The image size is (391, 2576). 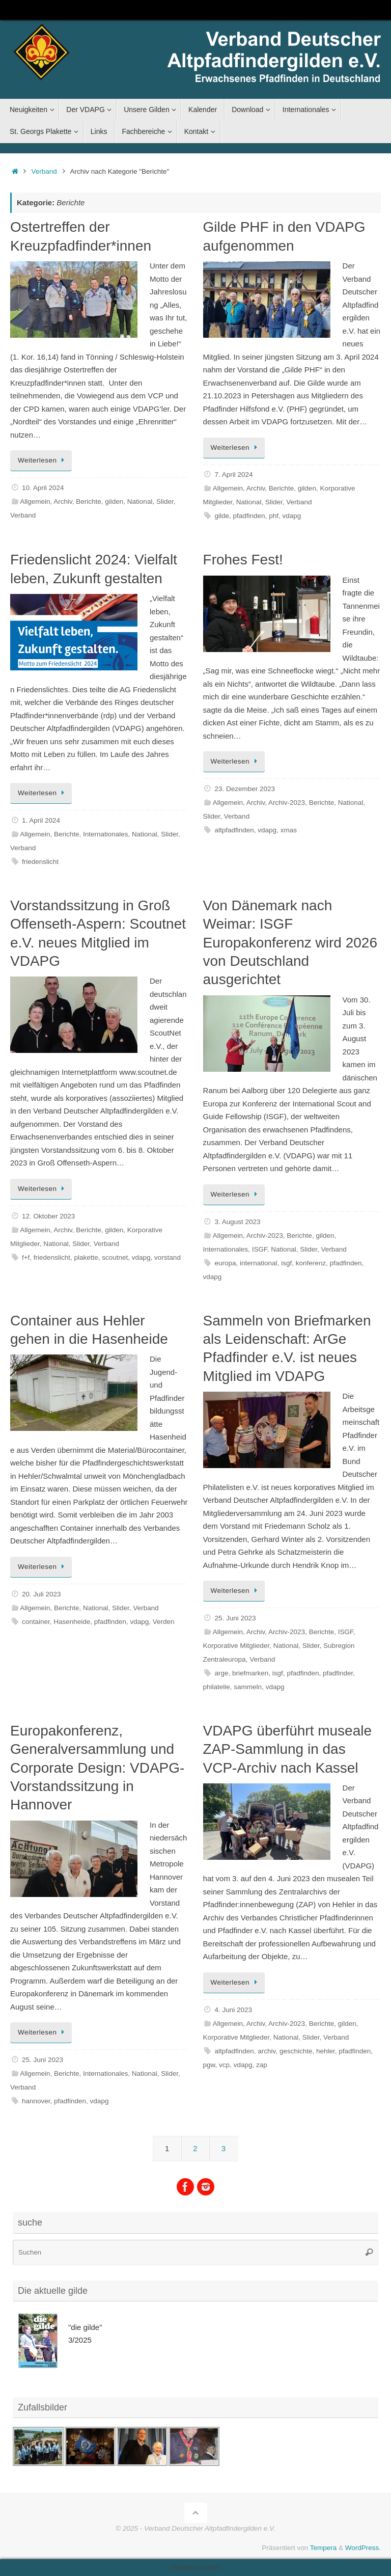 What do you see at coordinates (105, 834) in the screenshot?
I see `Internationales` at bounding box center [105, 834].